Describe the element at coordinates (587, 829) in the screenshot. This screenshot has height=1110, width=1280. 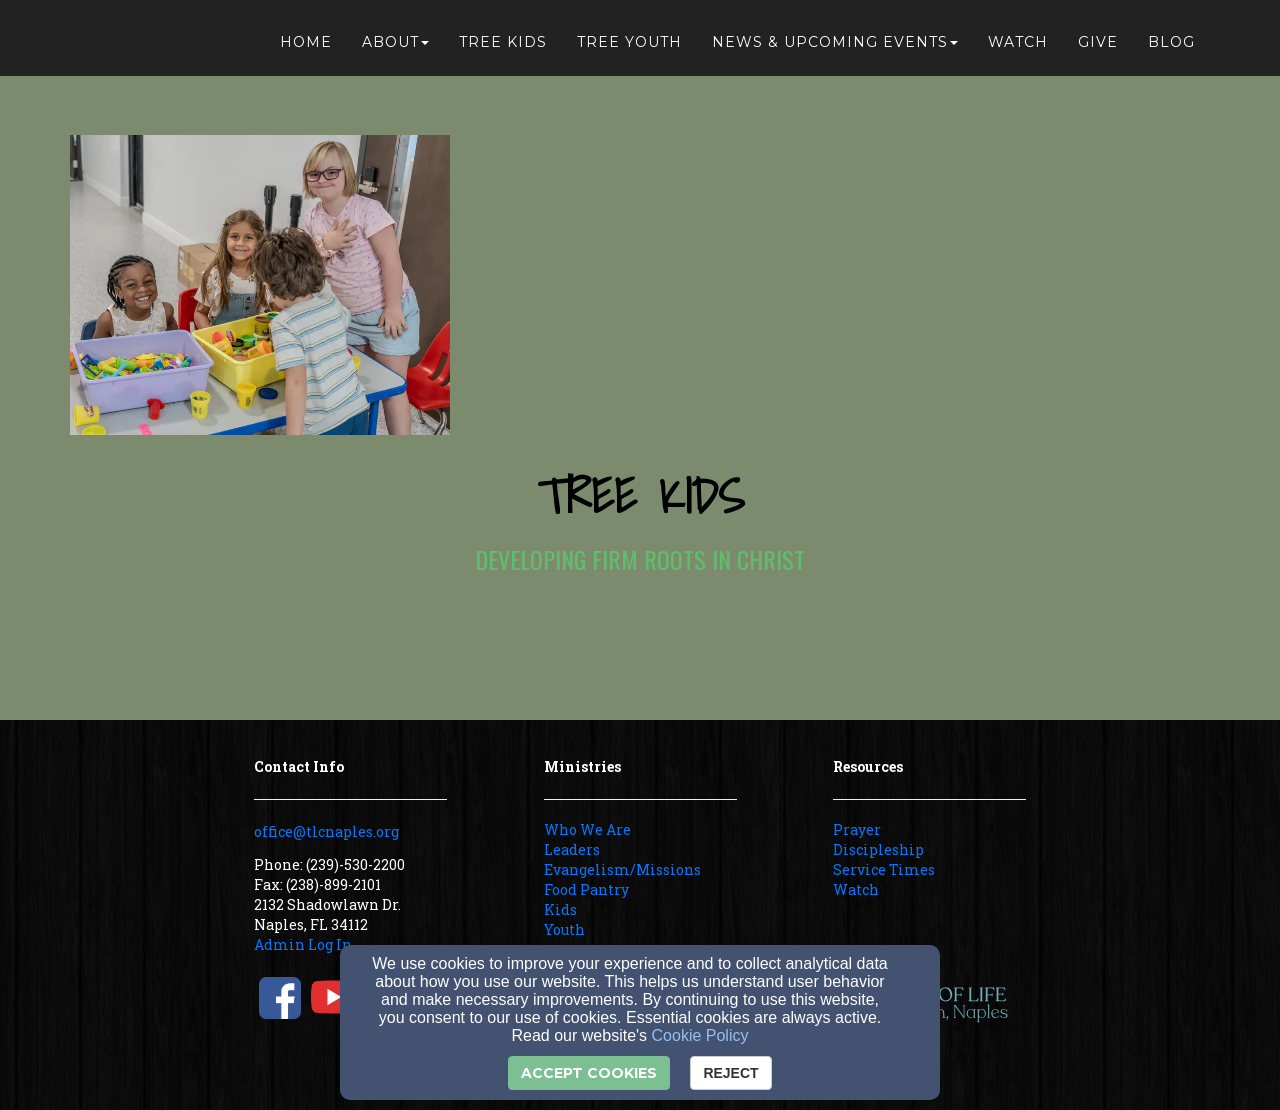
I see `Who We Are` at that location.